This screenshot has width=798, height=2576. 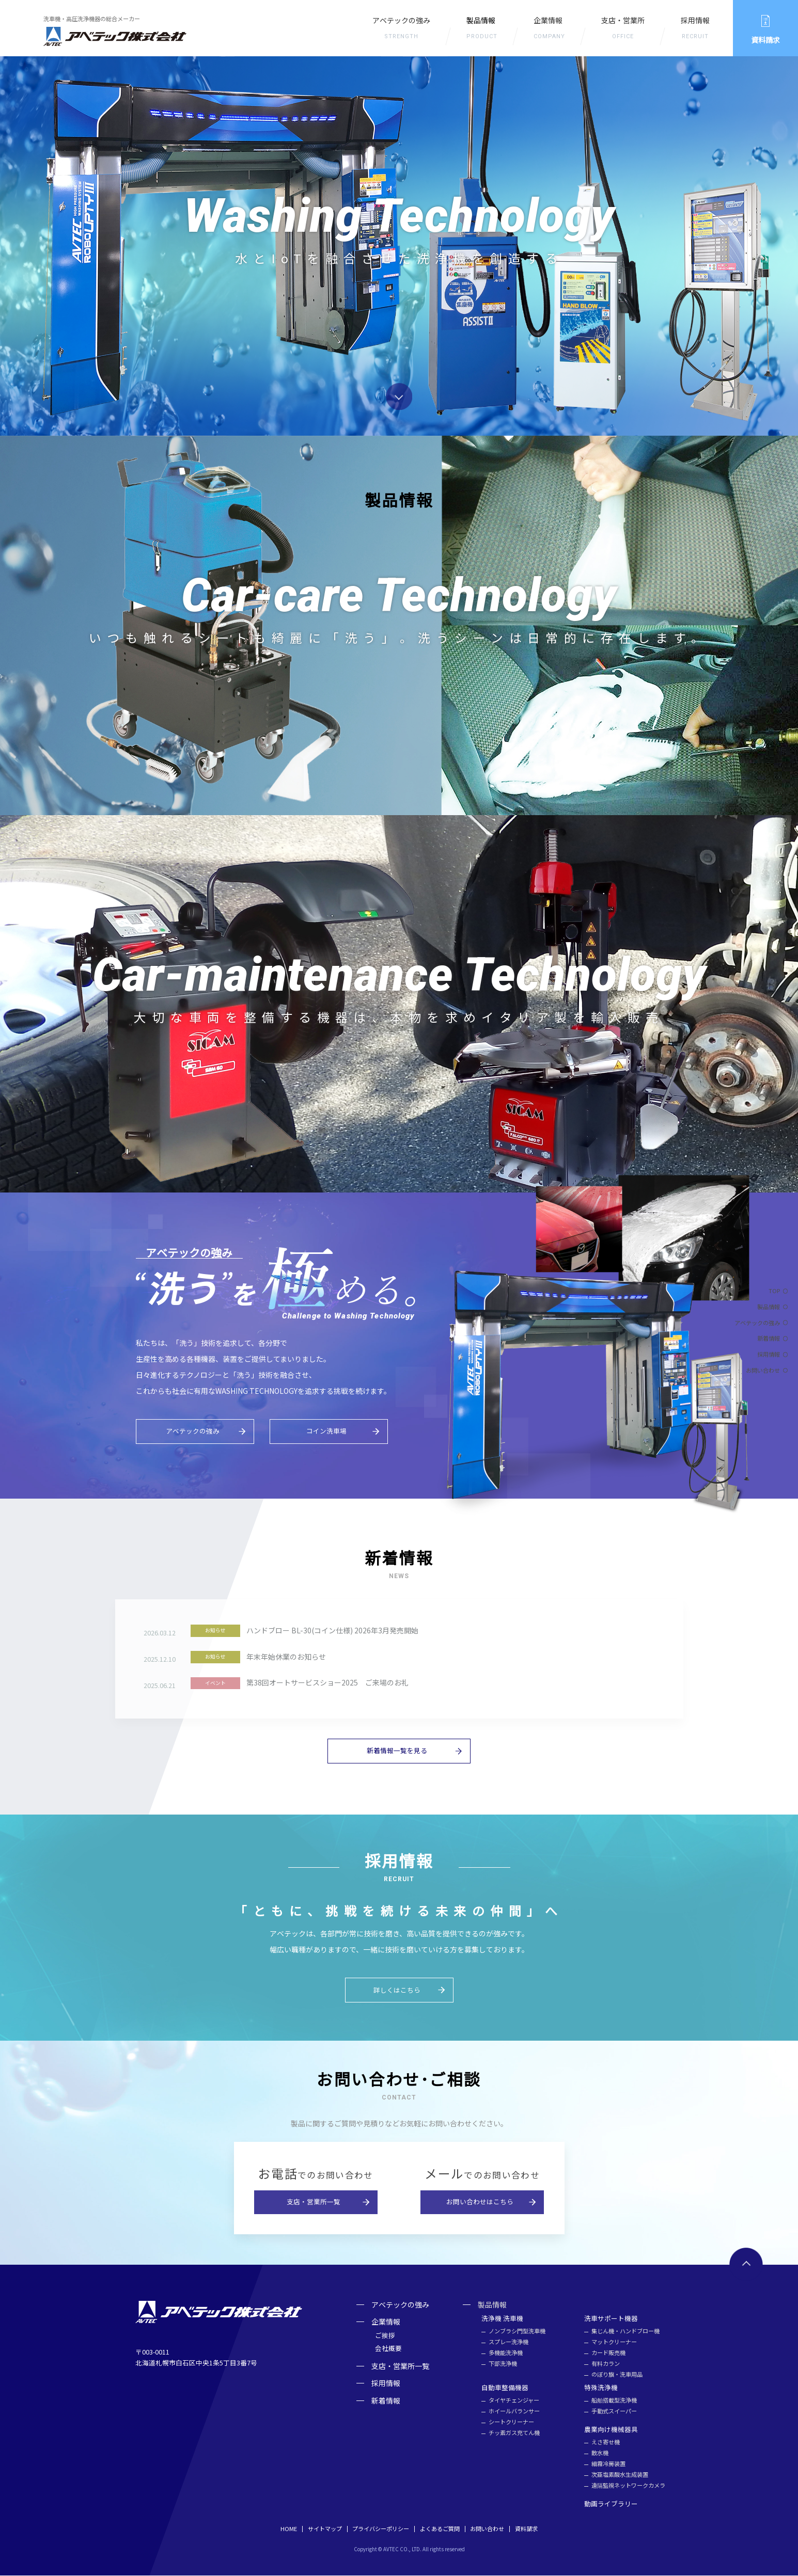 What do you see at coordinates (611, 2430) in the screenshot?
I see `農業向け機械器具` at bounding box center [611, 2430].